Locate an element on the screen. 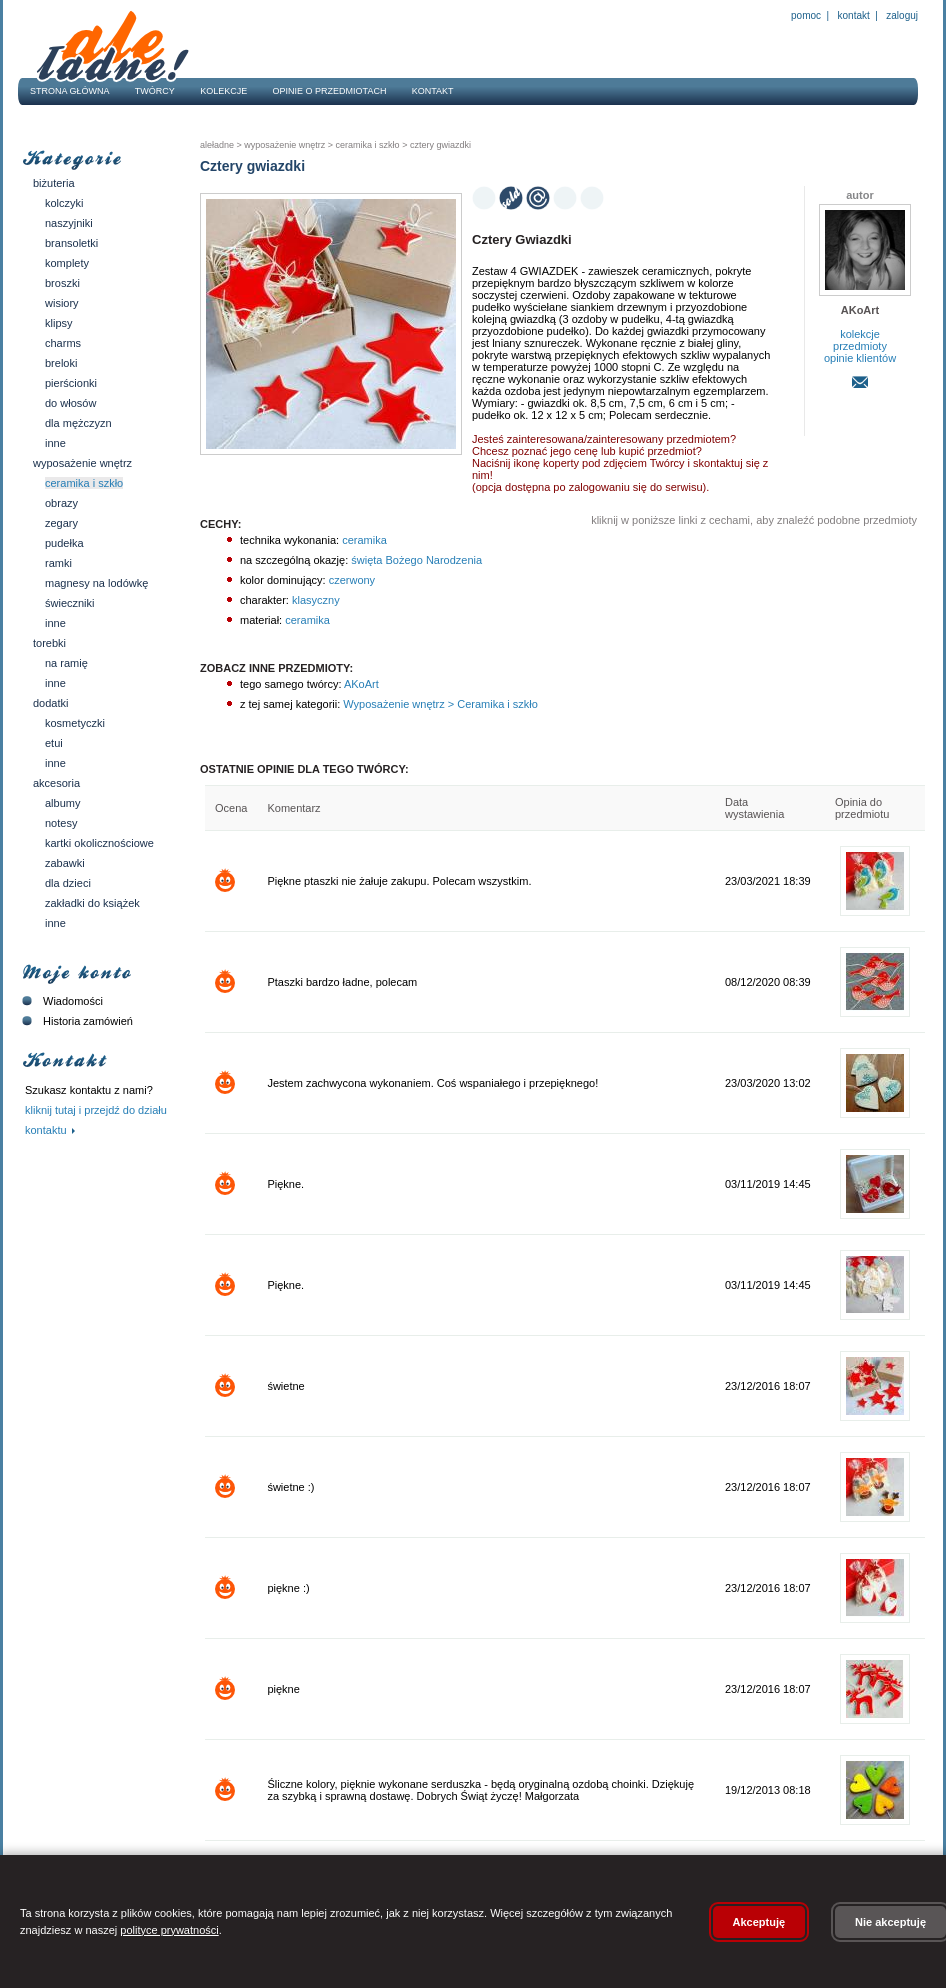 This screenshot has width=946, height=1988. Kolczyki is located at coordinates (64, 203).